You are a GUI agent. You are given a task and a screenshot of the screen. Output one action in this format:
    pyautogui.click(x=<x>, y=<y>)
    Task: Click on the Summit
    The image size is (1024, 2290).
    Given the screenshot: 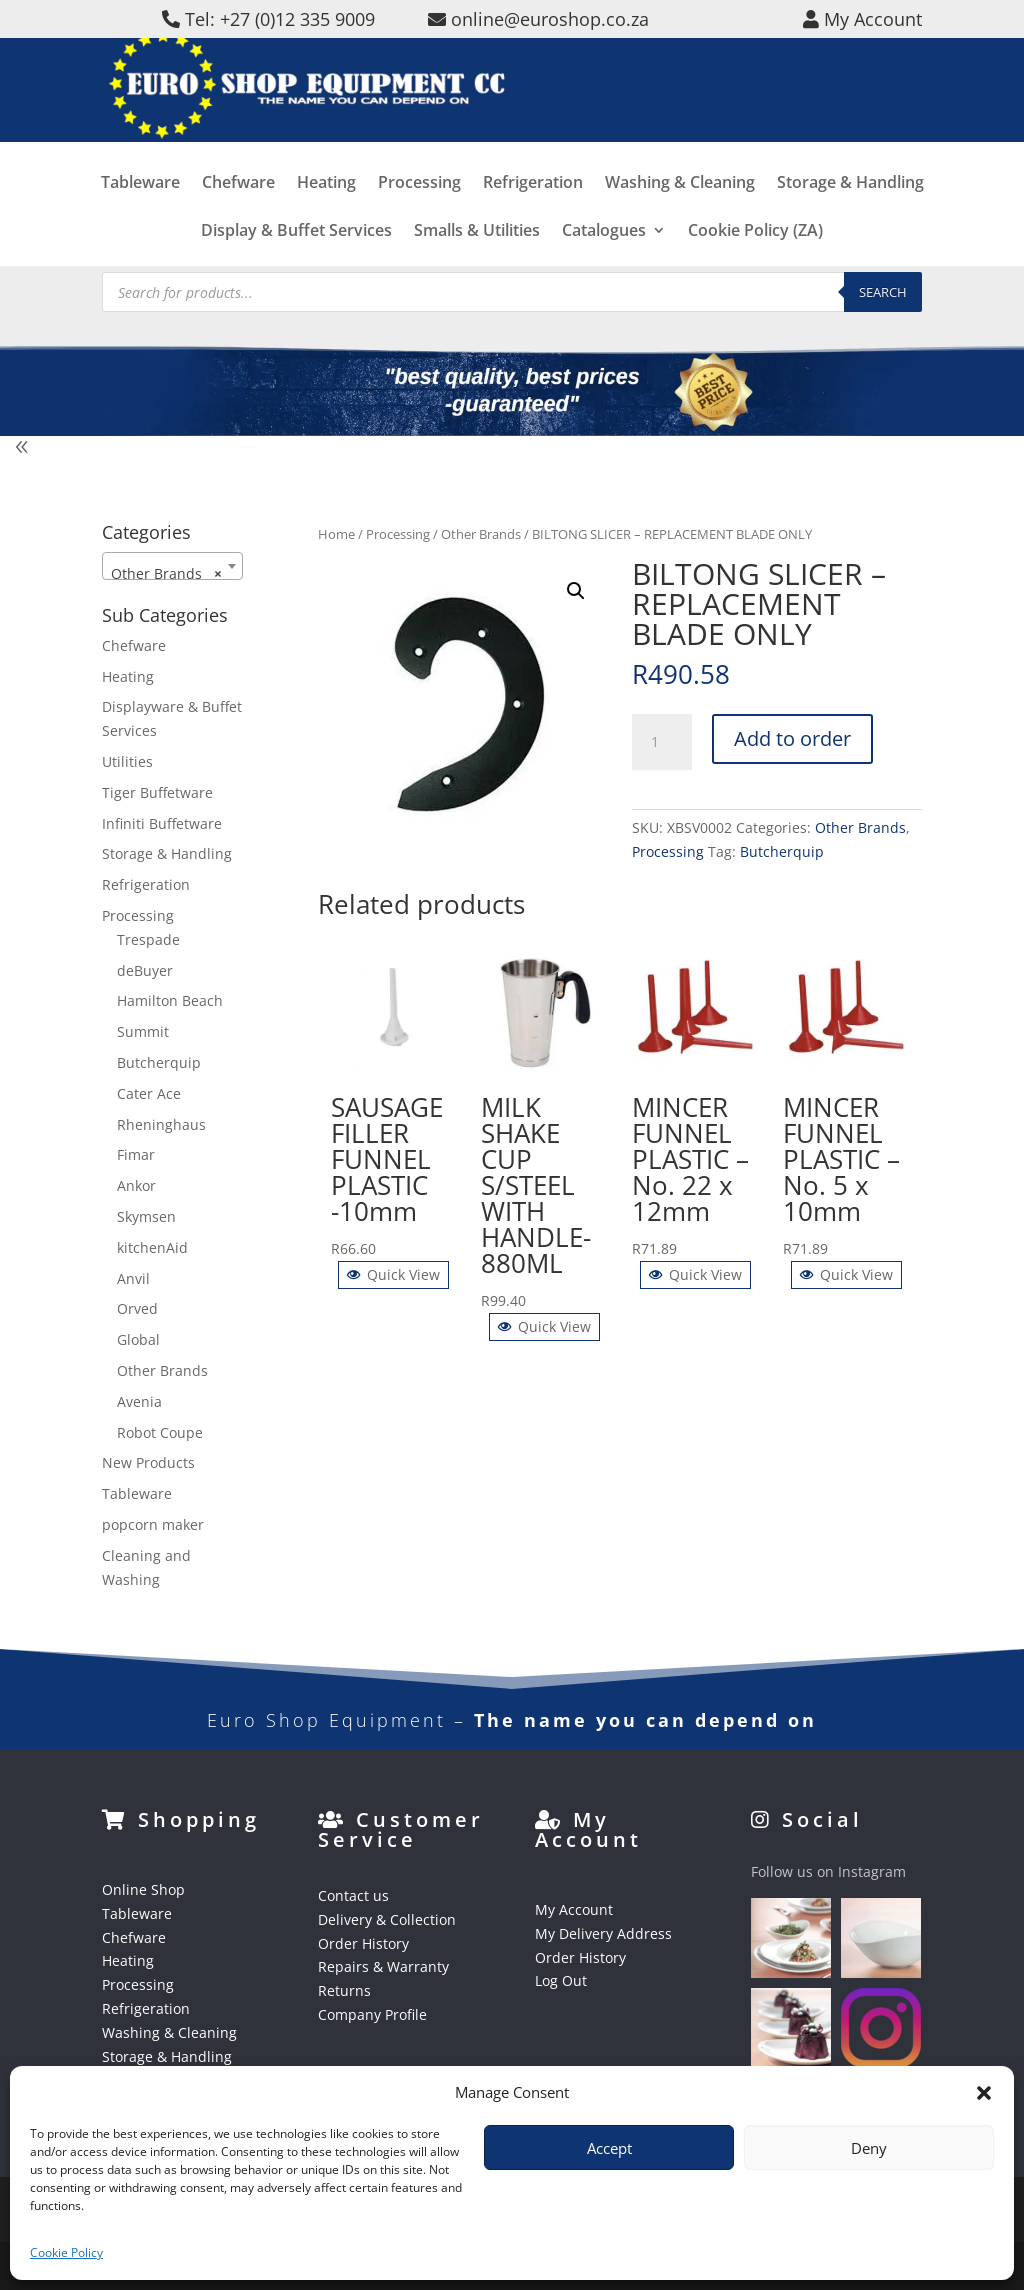 What is the action you would take?
    pyautogui.click(x=143, y=1031)
    